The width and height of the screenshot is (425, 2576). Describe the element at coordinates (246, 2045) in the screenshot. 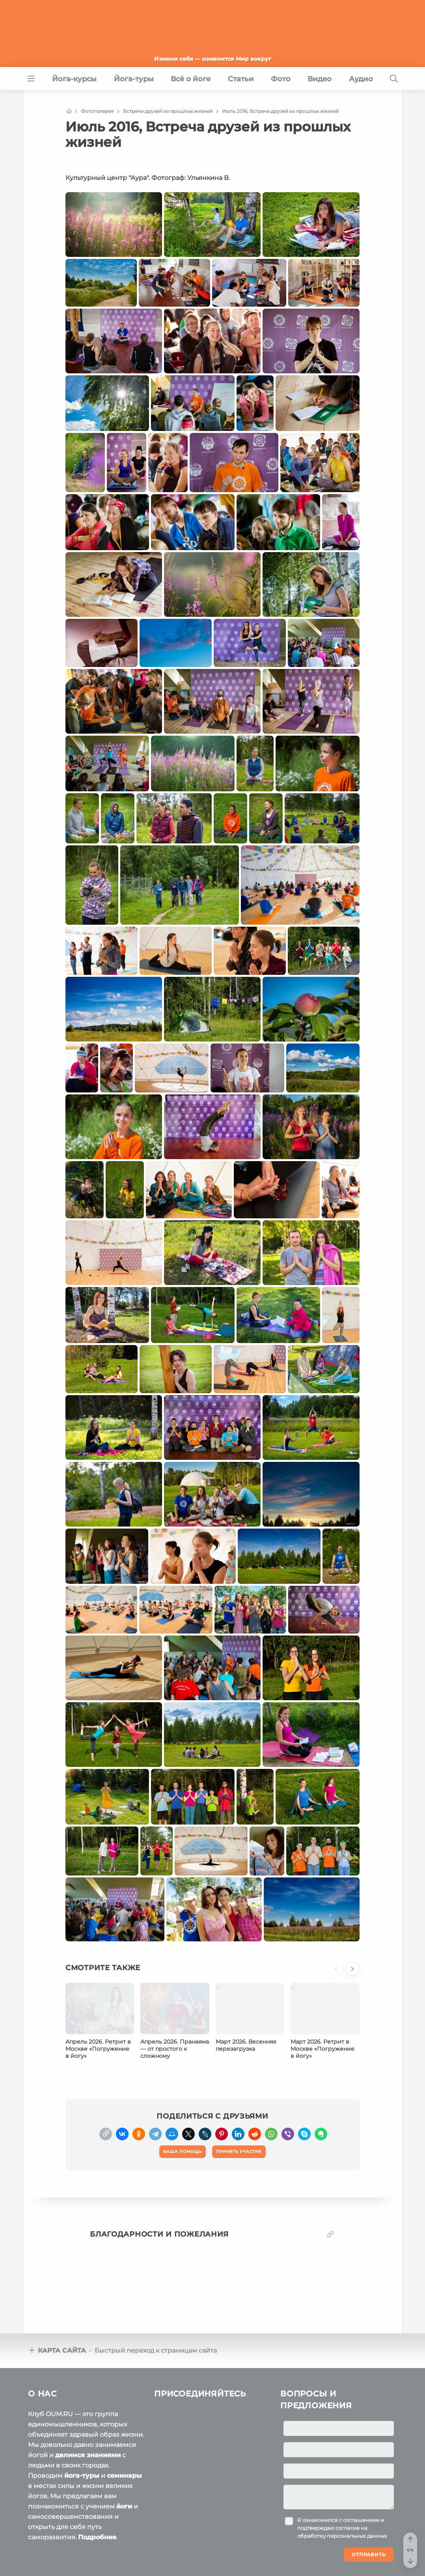

I see `Март 2026. Весенняя перезагрузка` at that location.